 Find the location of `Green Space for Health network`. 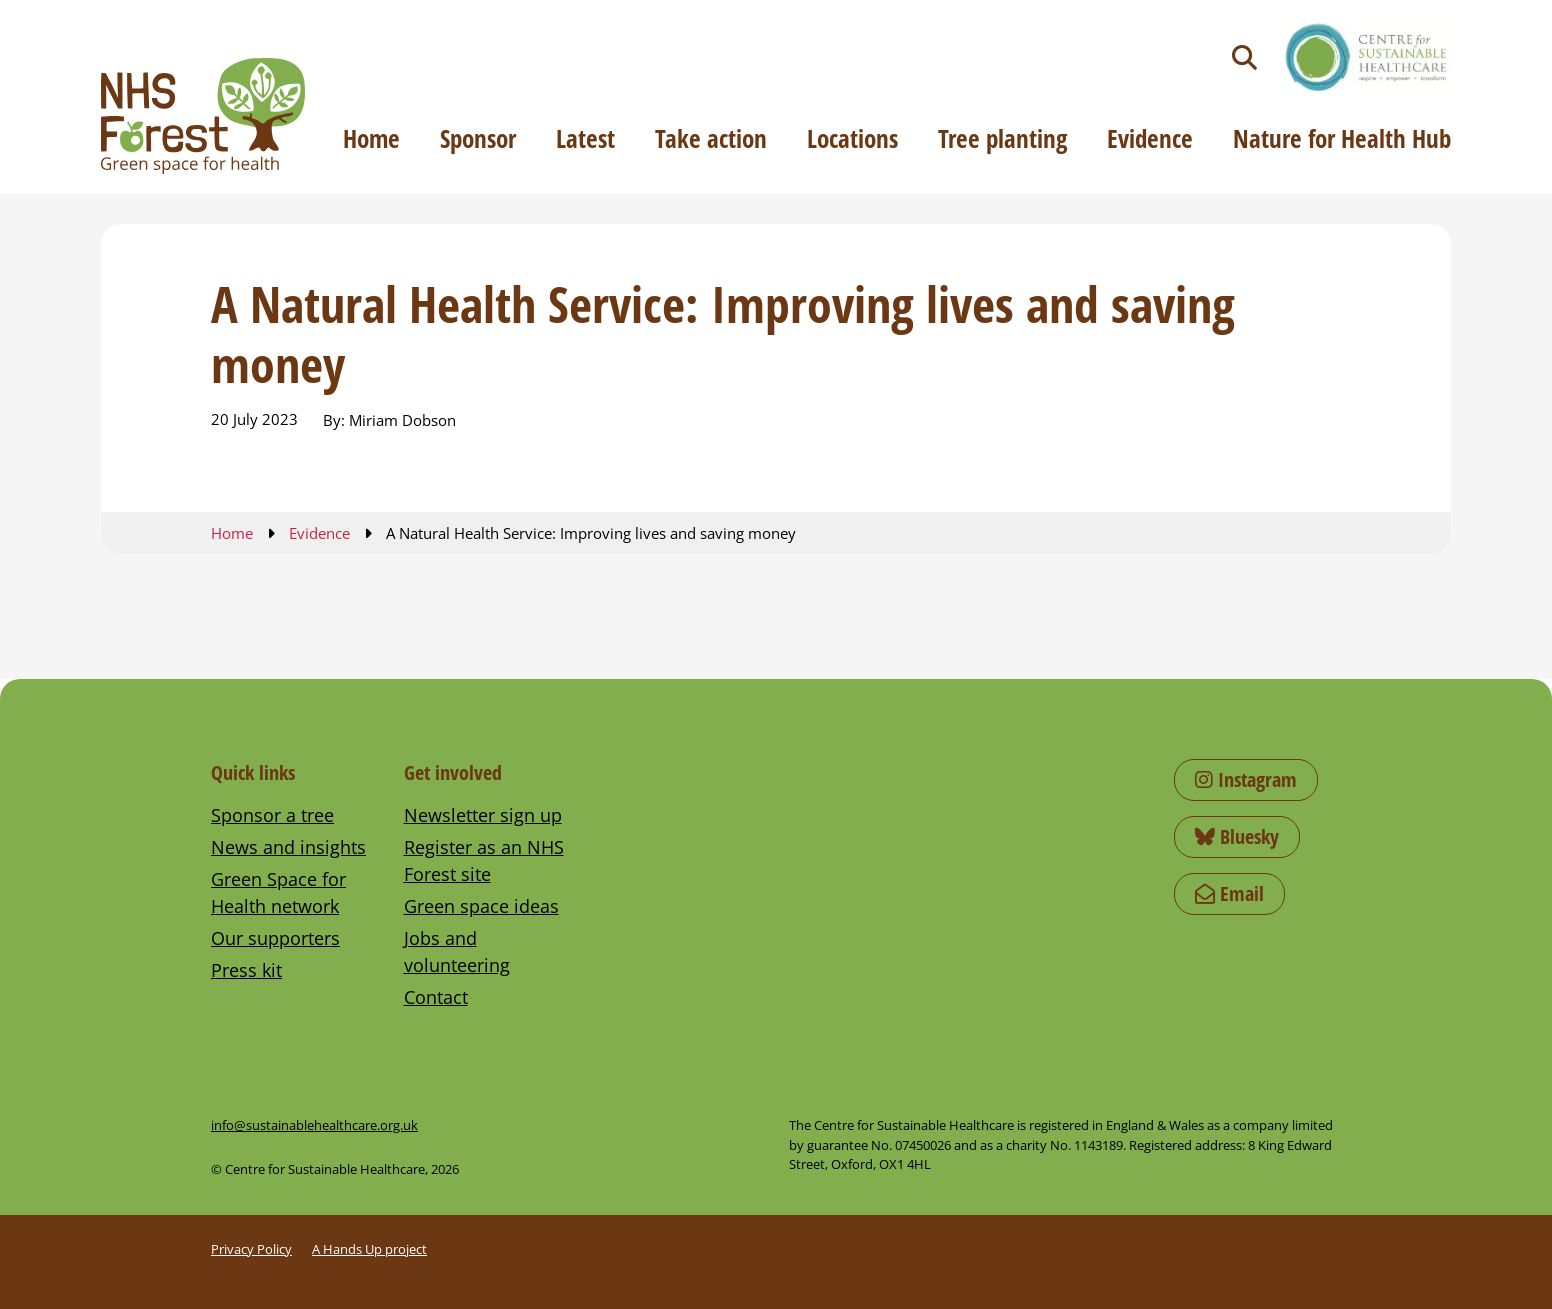

Green Space for Health network is located at coordinates (278, 892).